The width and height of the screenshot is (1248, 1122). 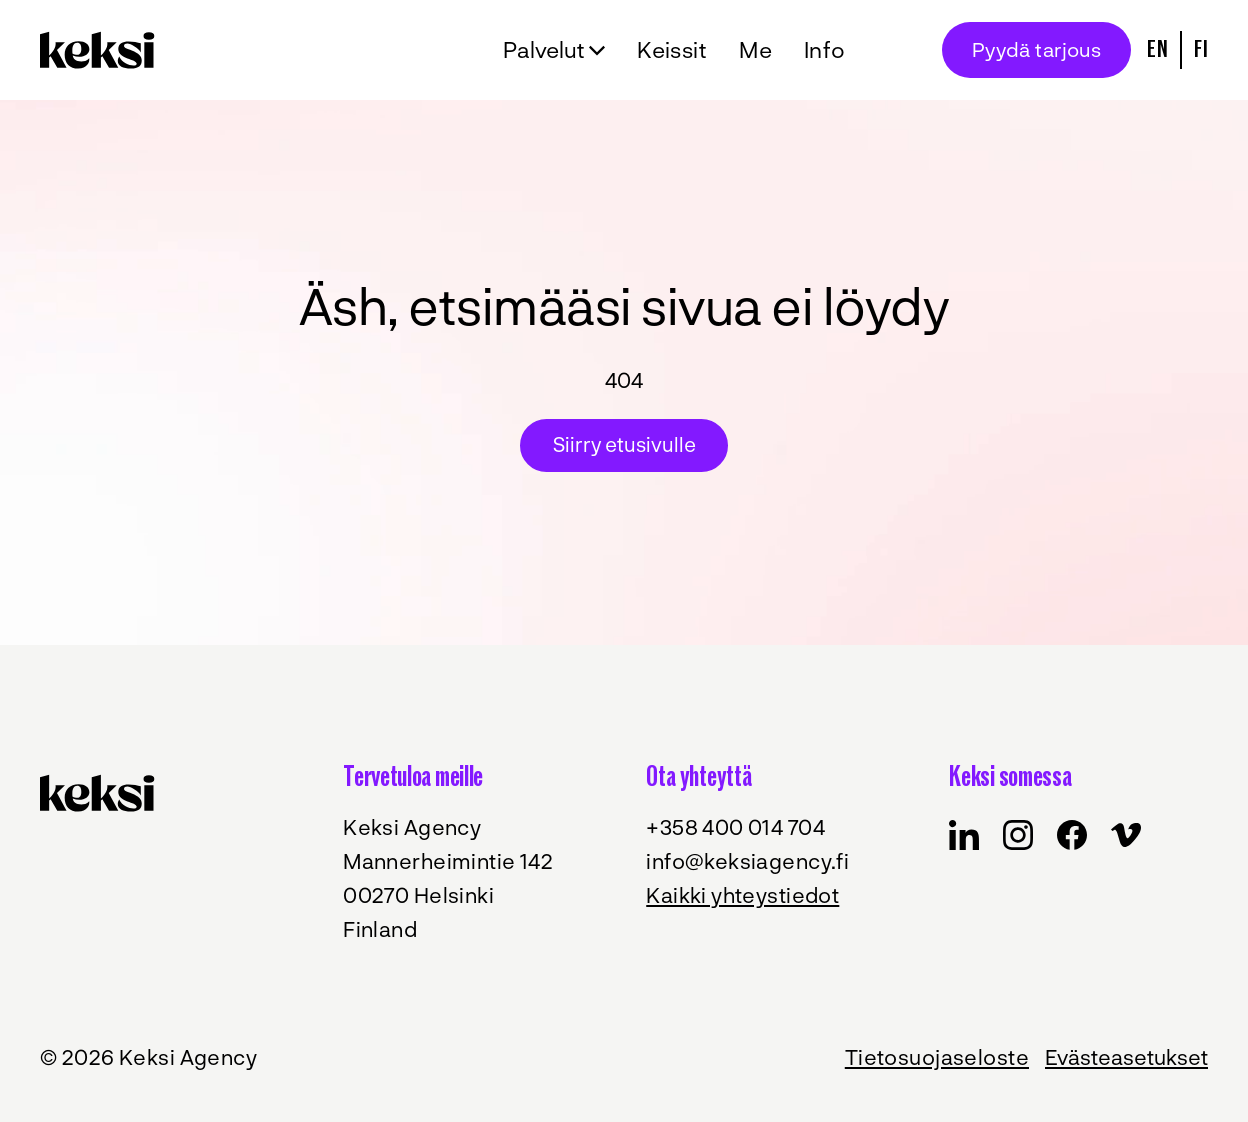 What do you see at coordinates (742, 894) in the screenshot?
I see `Kaikki yhteystiedot` at bounding box center [742, 894].